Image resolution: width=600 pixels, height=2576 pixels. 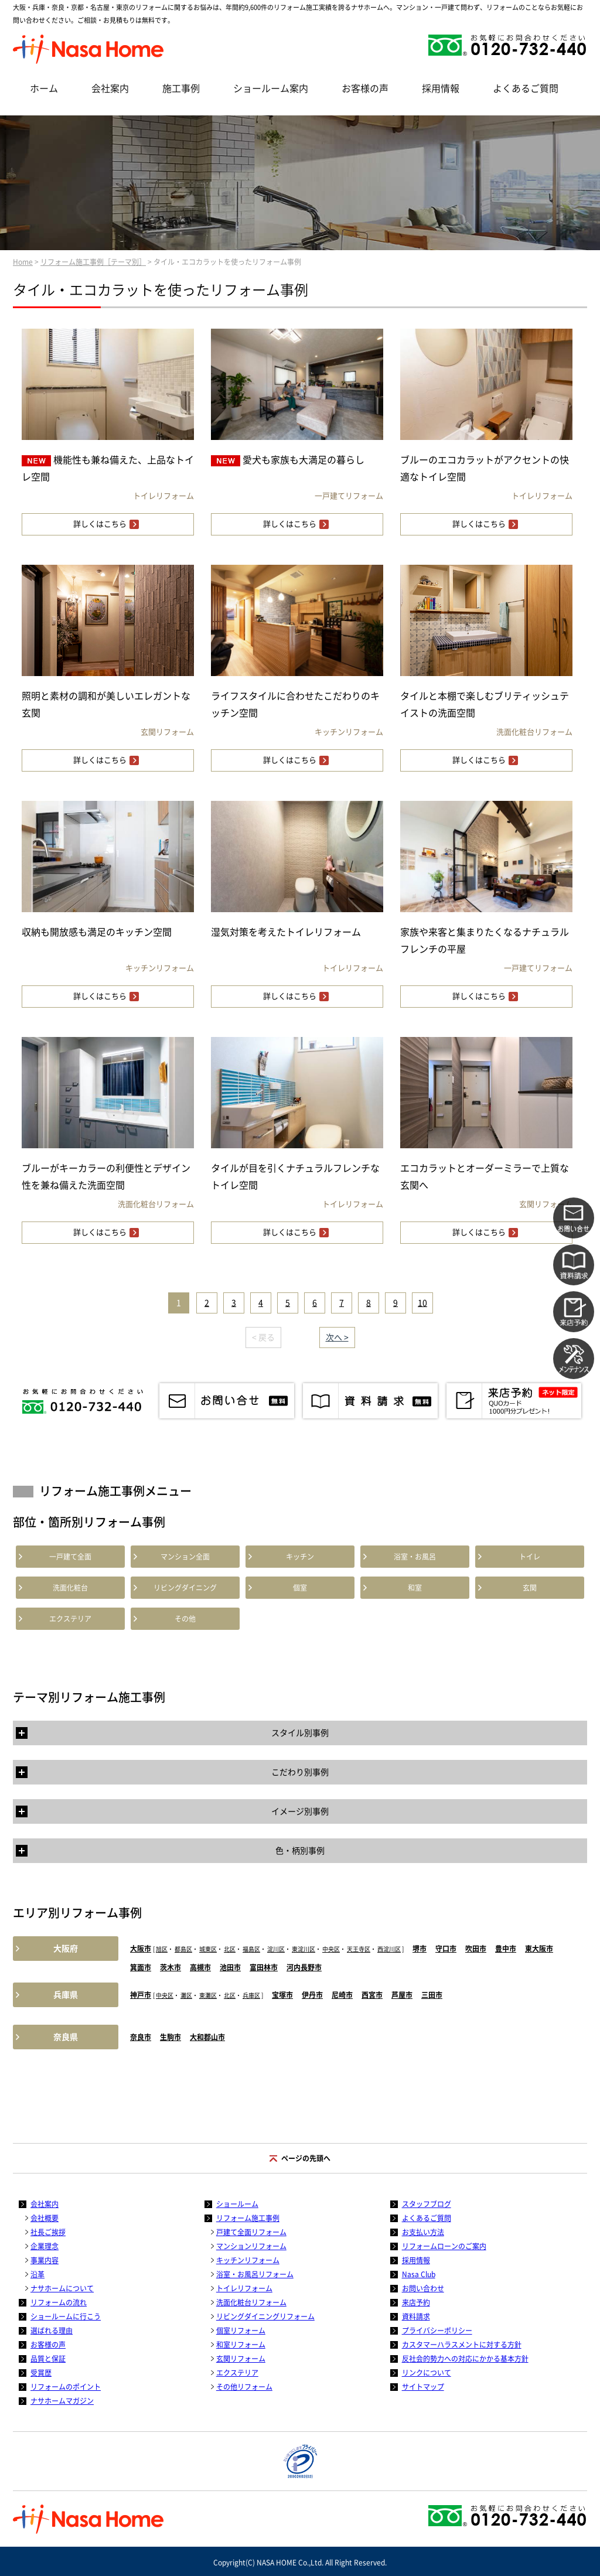 I want to click on 選ばれる理由, so click(x=51, y=2330).